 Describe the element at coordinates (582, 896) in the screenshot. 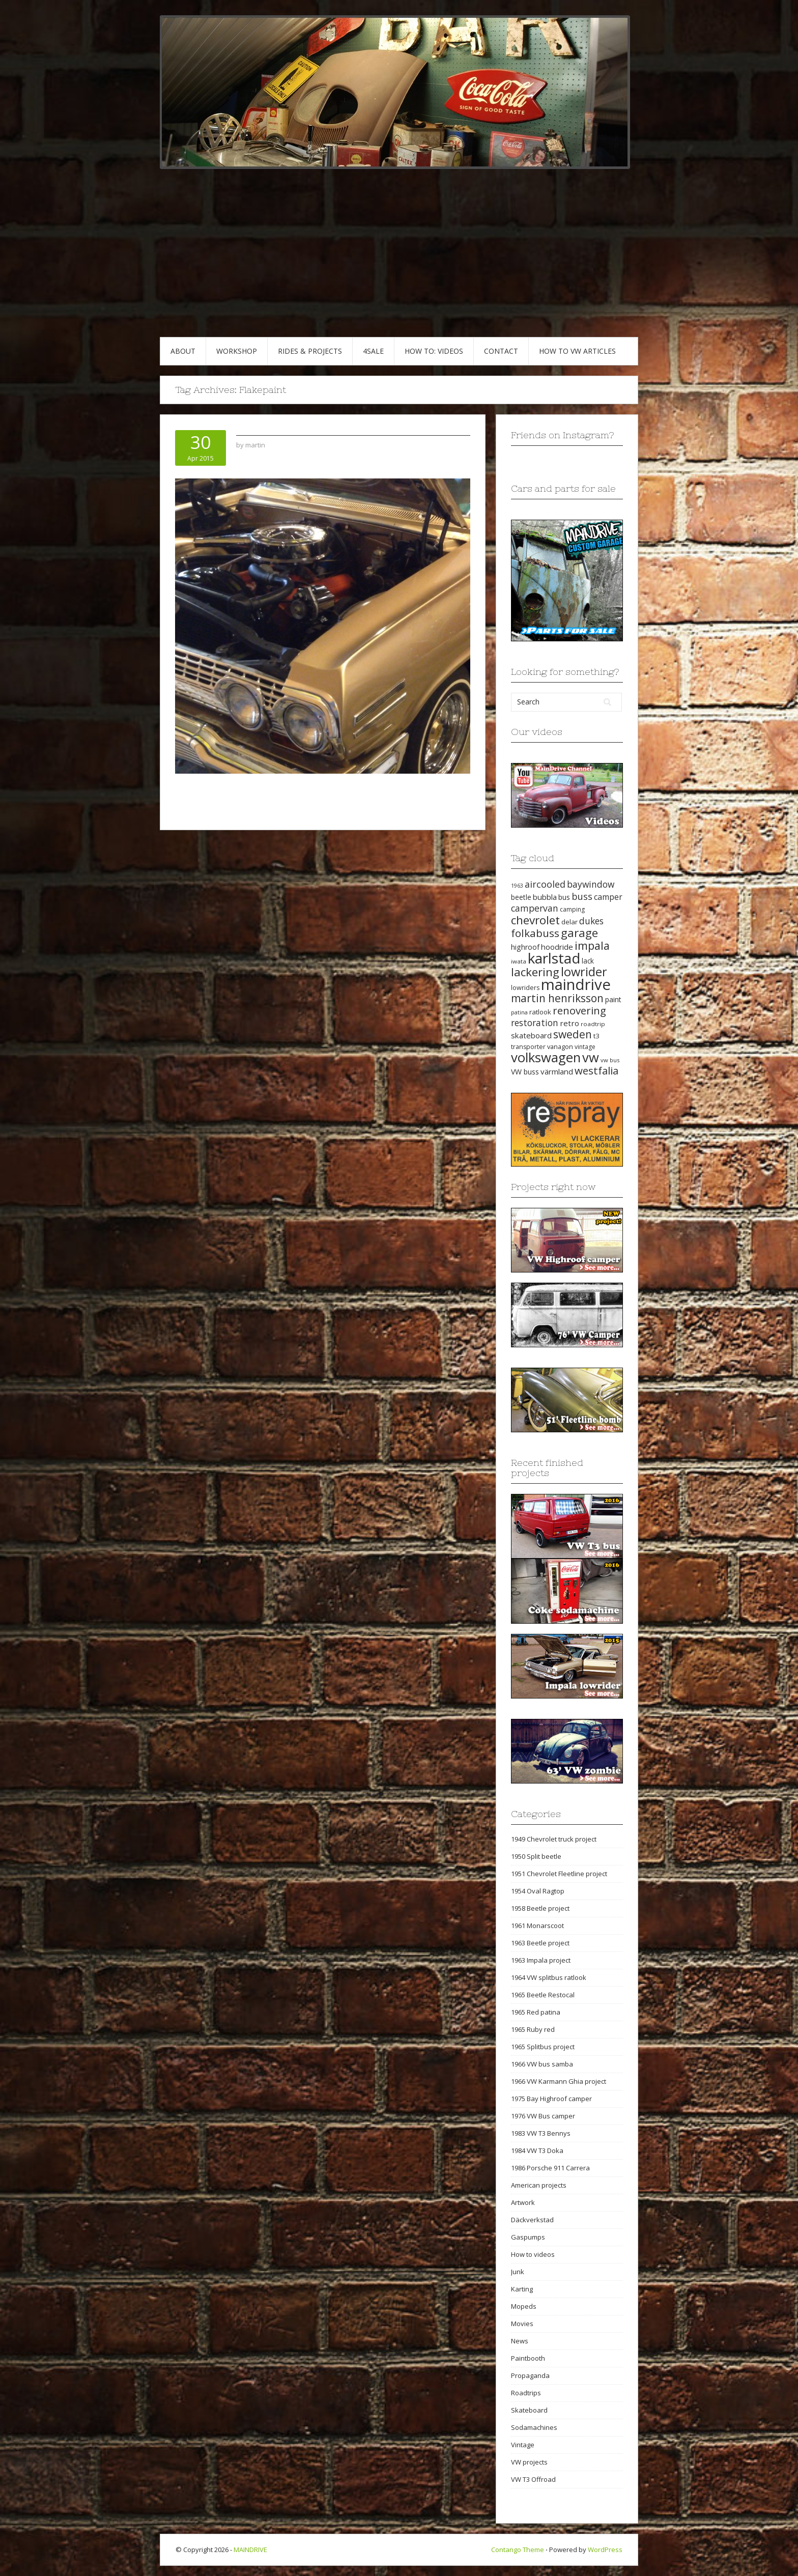

I see `buss [buss (39 items)]` at that location.